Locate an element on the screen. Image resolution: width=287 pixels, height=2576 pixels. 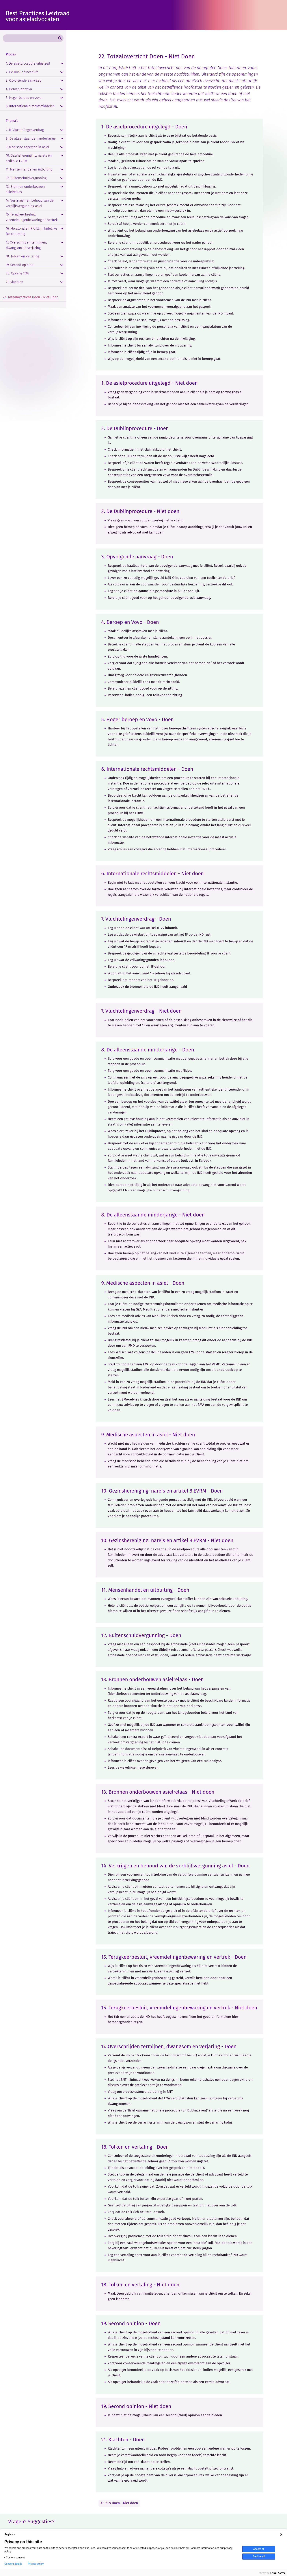
Privacy policy is located at coordinates (36, 2563).